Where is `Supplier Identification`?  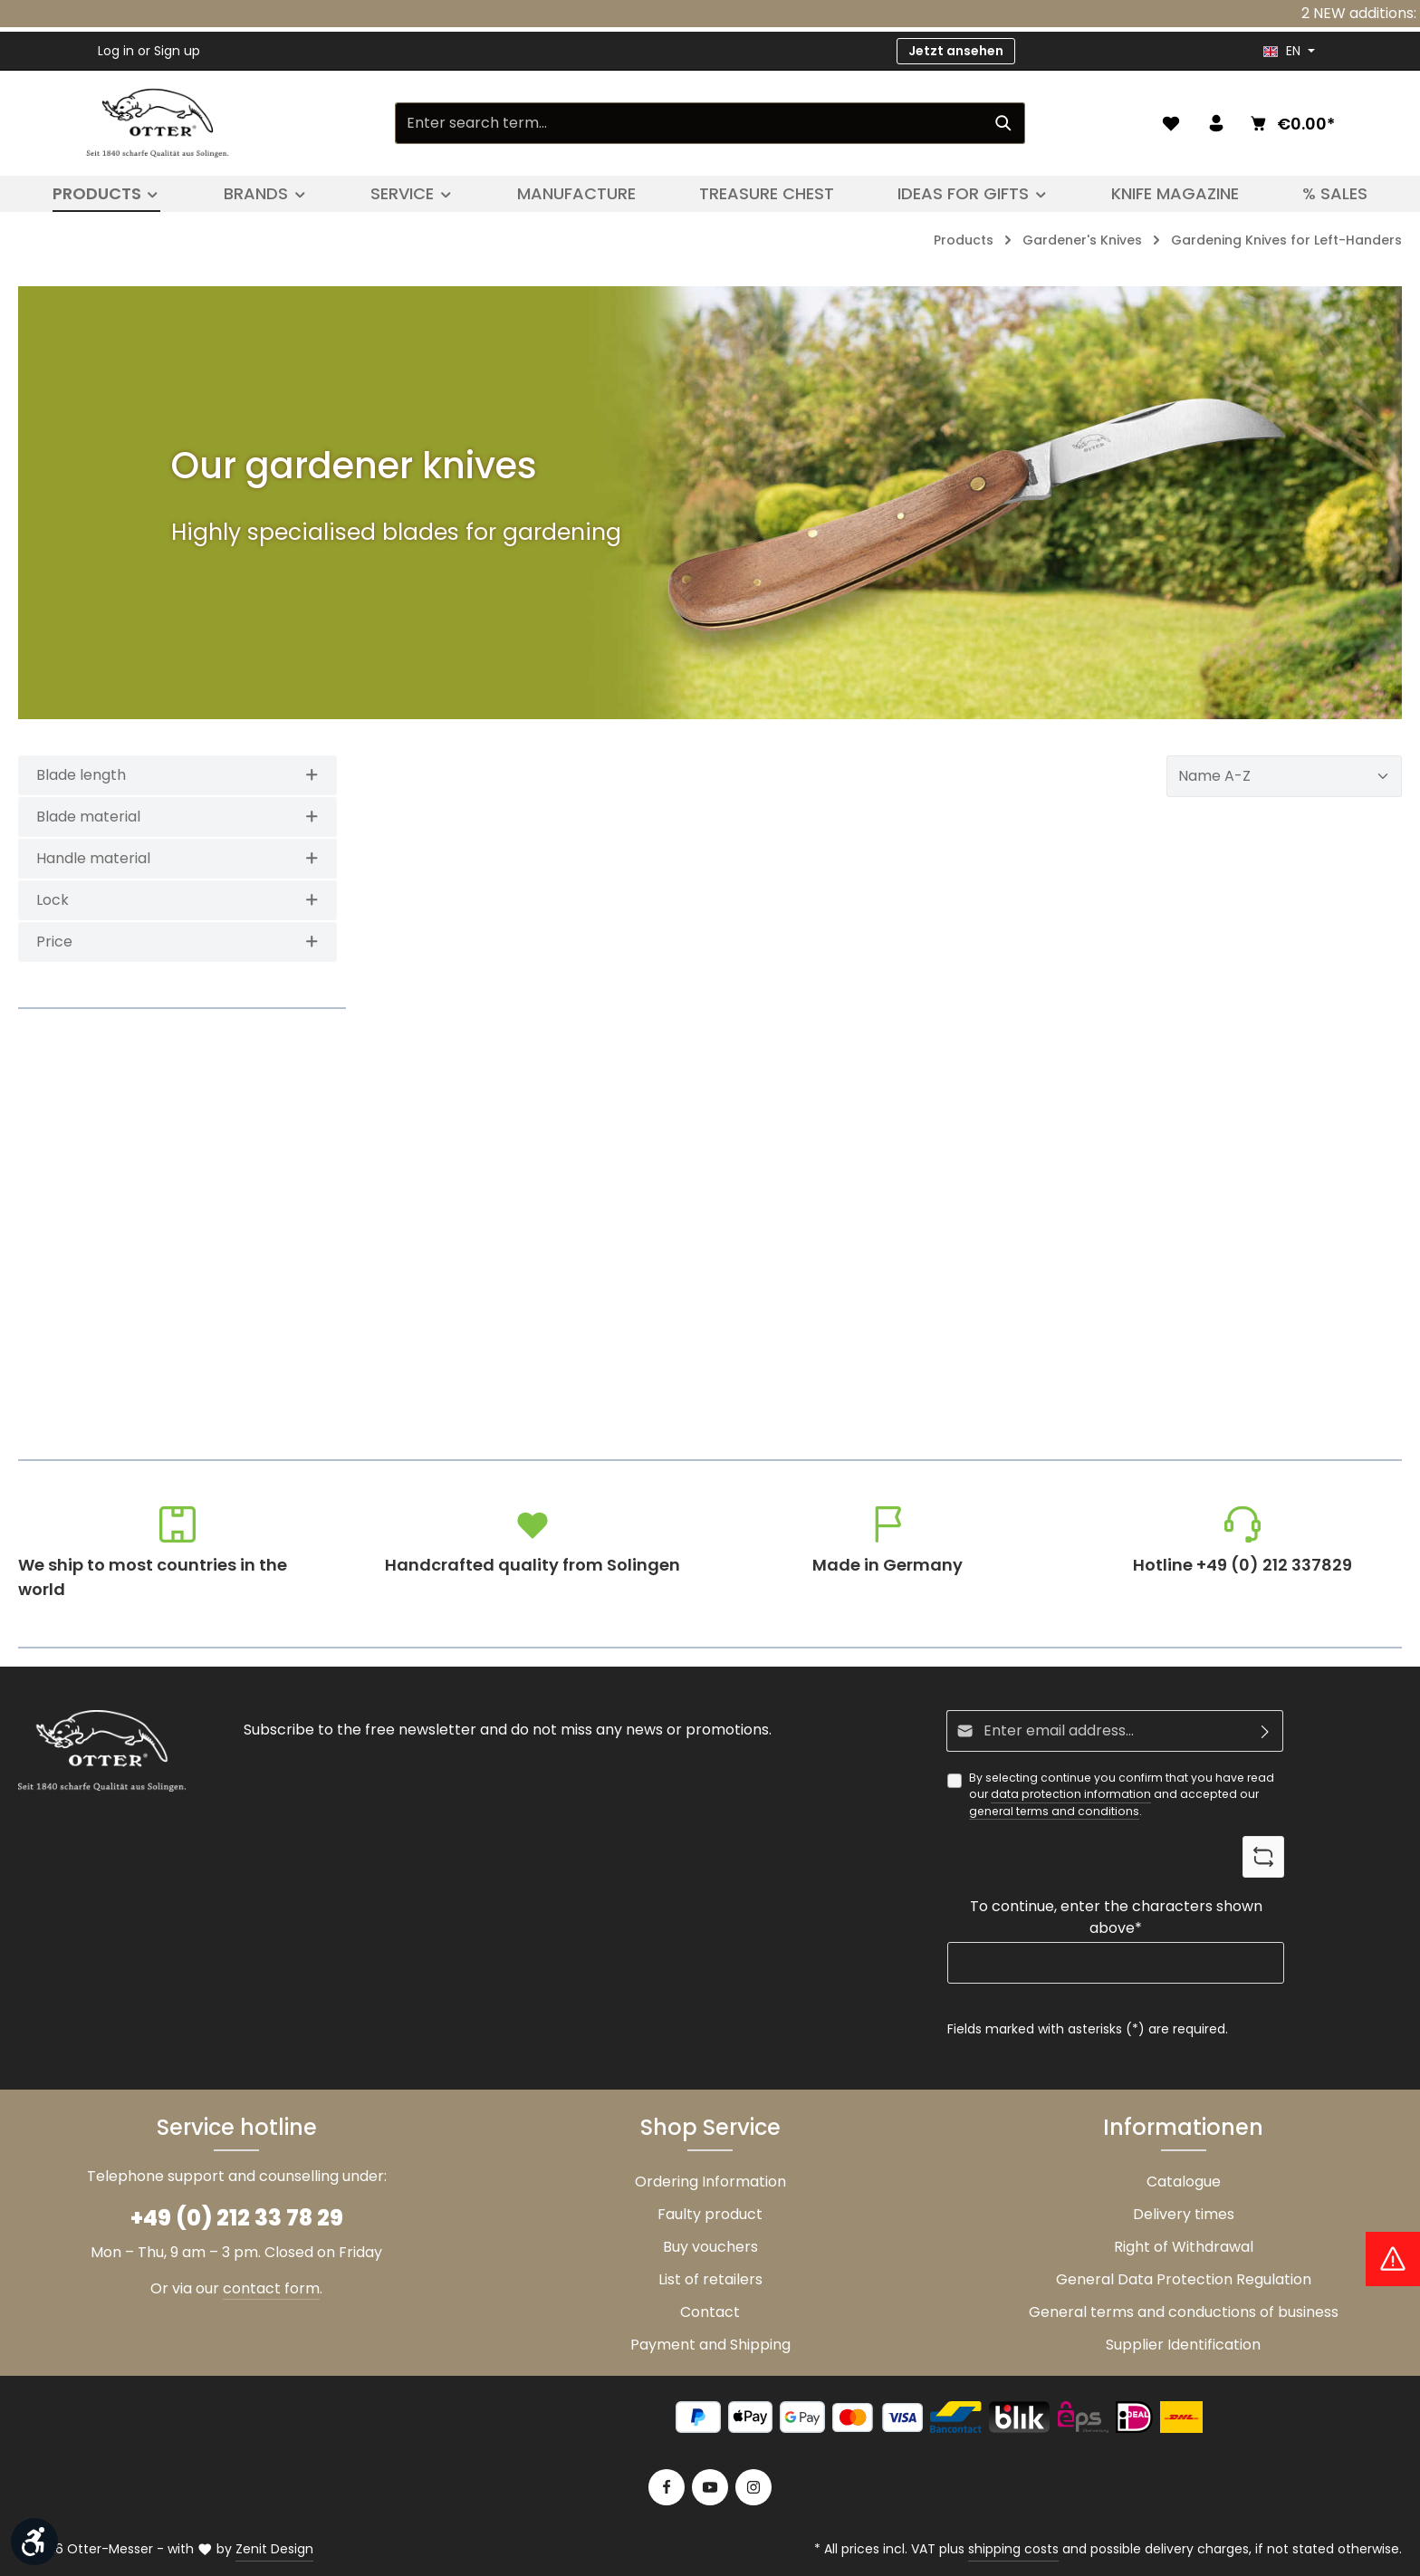 Supplier Identification is located at coordinates (1183, 2344).